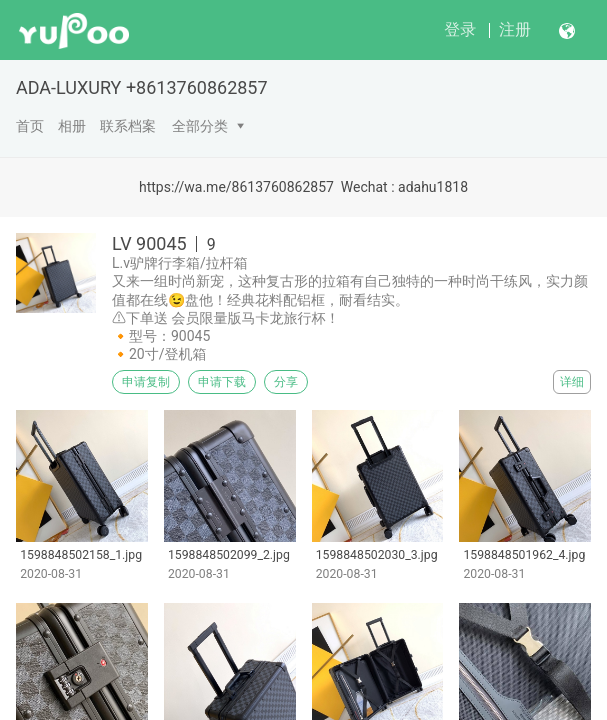 This screenshot has width=607, height=720. I want to click on 相册, so click(72, 126).